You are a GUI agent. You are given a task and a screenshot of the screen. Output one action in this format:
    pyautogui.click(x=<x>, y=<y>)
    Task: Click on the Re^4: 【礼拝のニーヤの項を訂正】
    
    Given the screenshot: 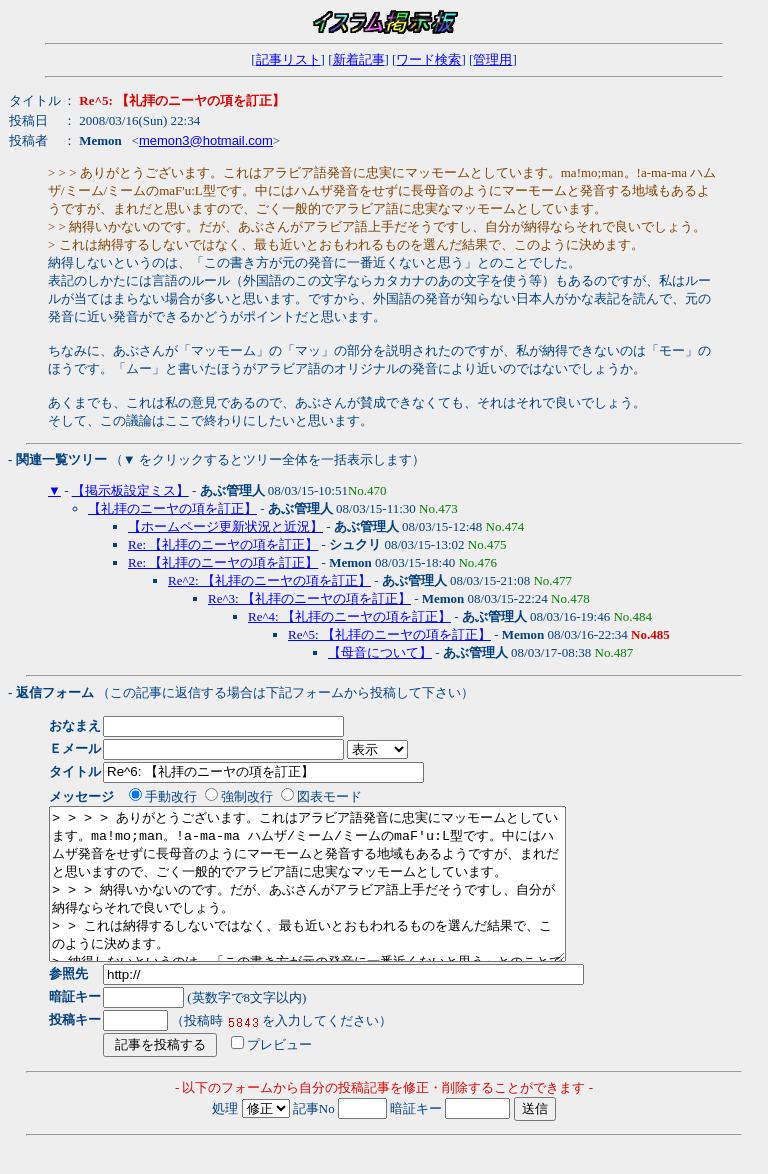 What is the action you would take?
    pyautogui.click(x=349, y=616)
    